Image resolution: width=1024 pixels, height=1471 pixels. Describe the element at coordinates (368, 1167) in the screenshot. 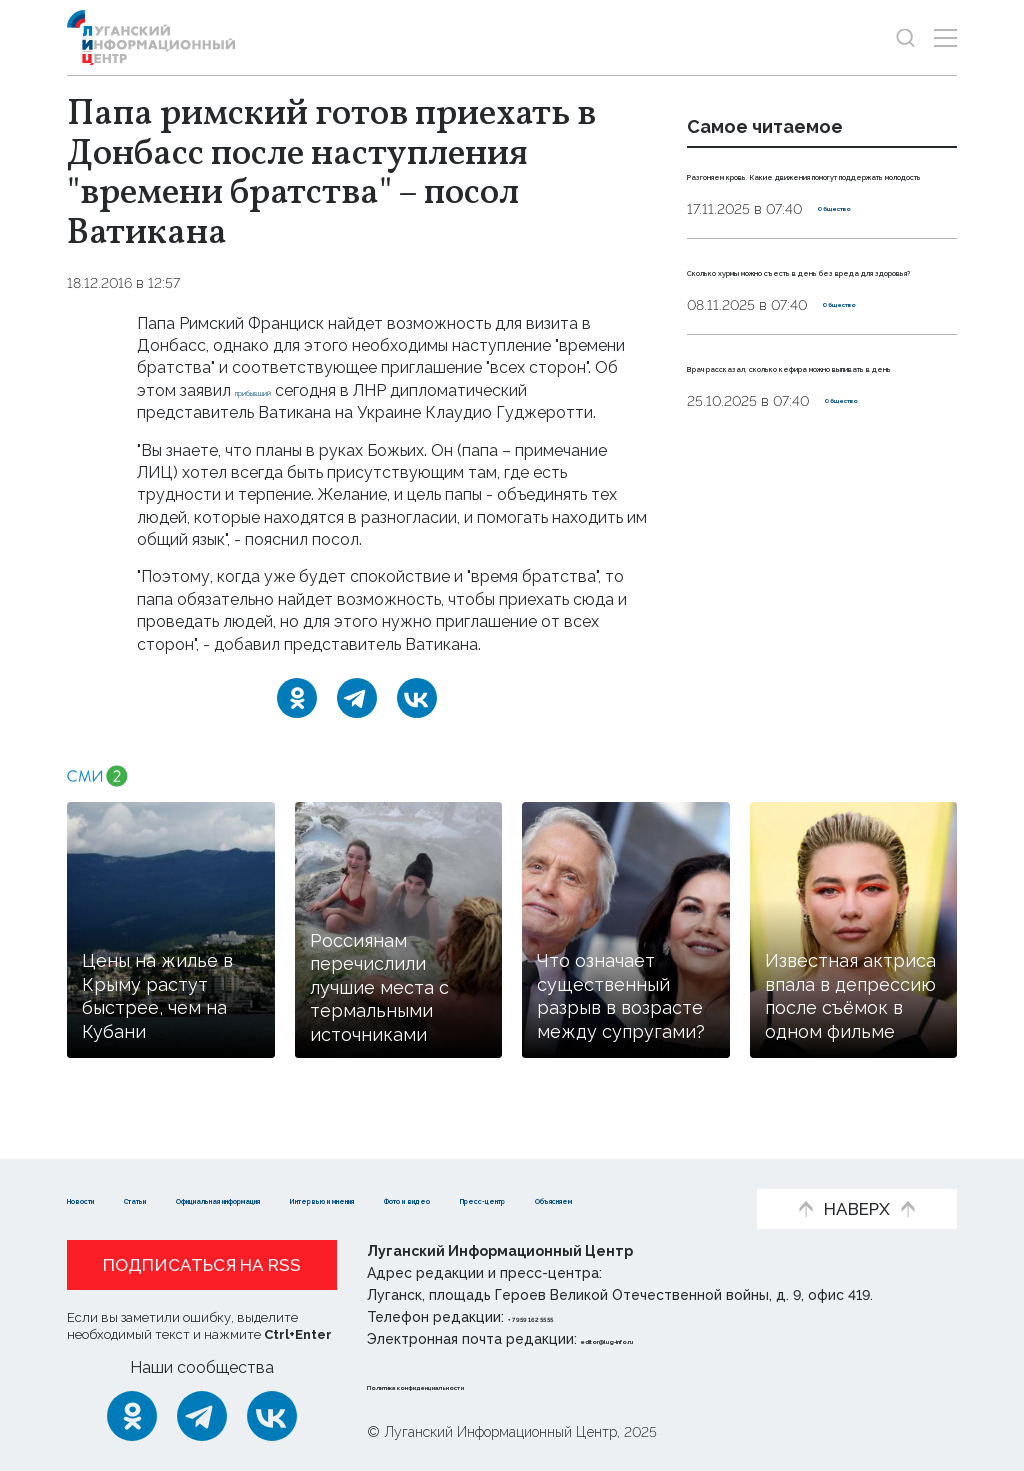

I see `Официальная информация` at that location.